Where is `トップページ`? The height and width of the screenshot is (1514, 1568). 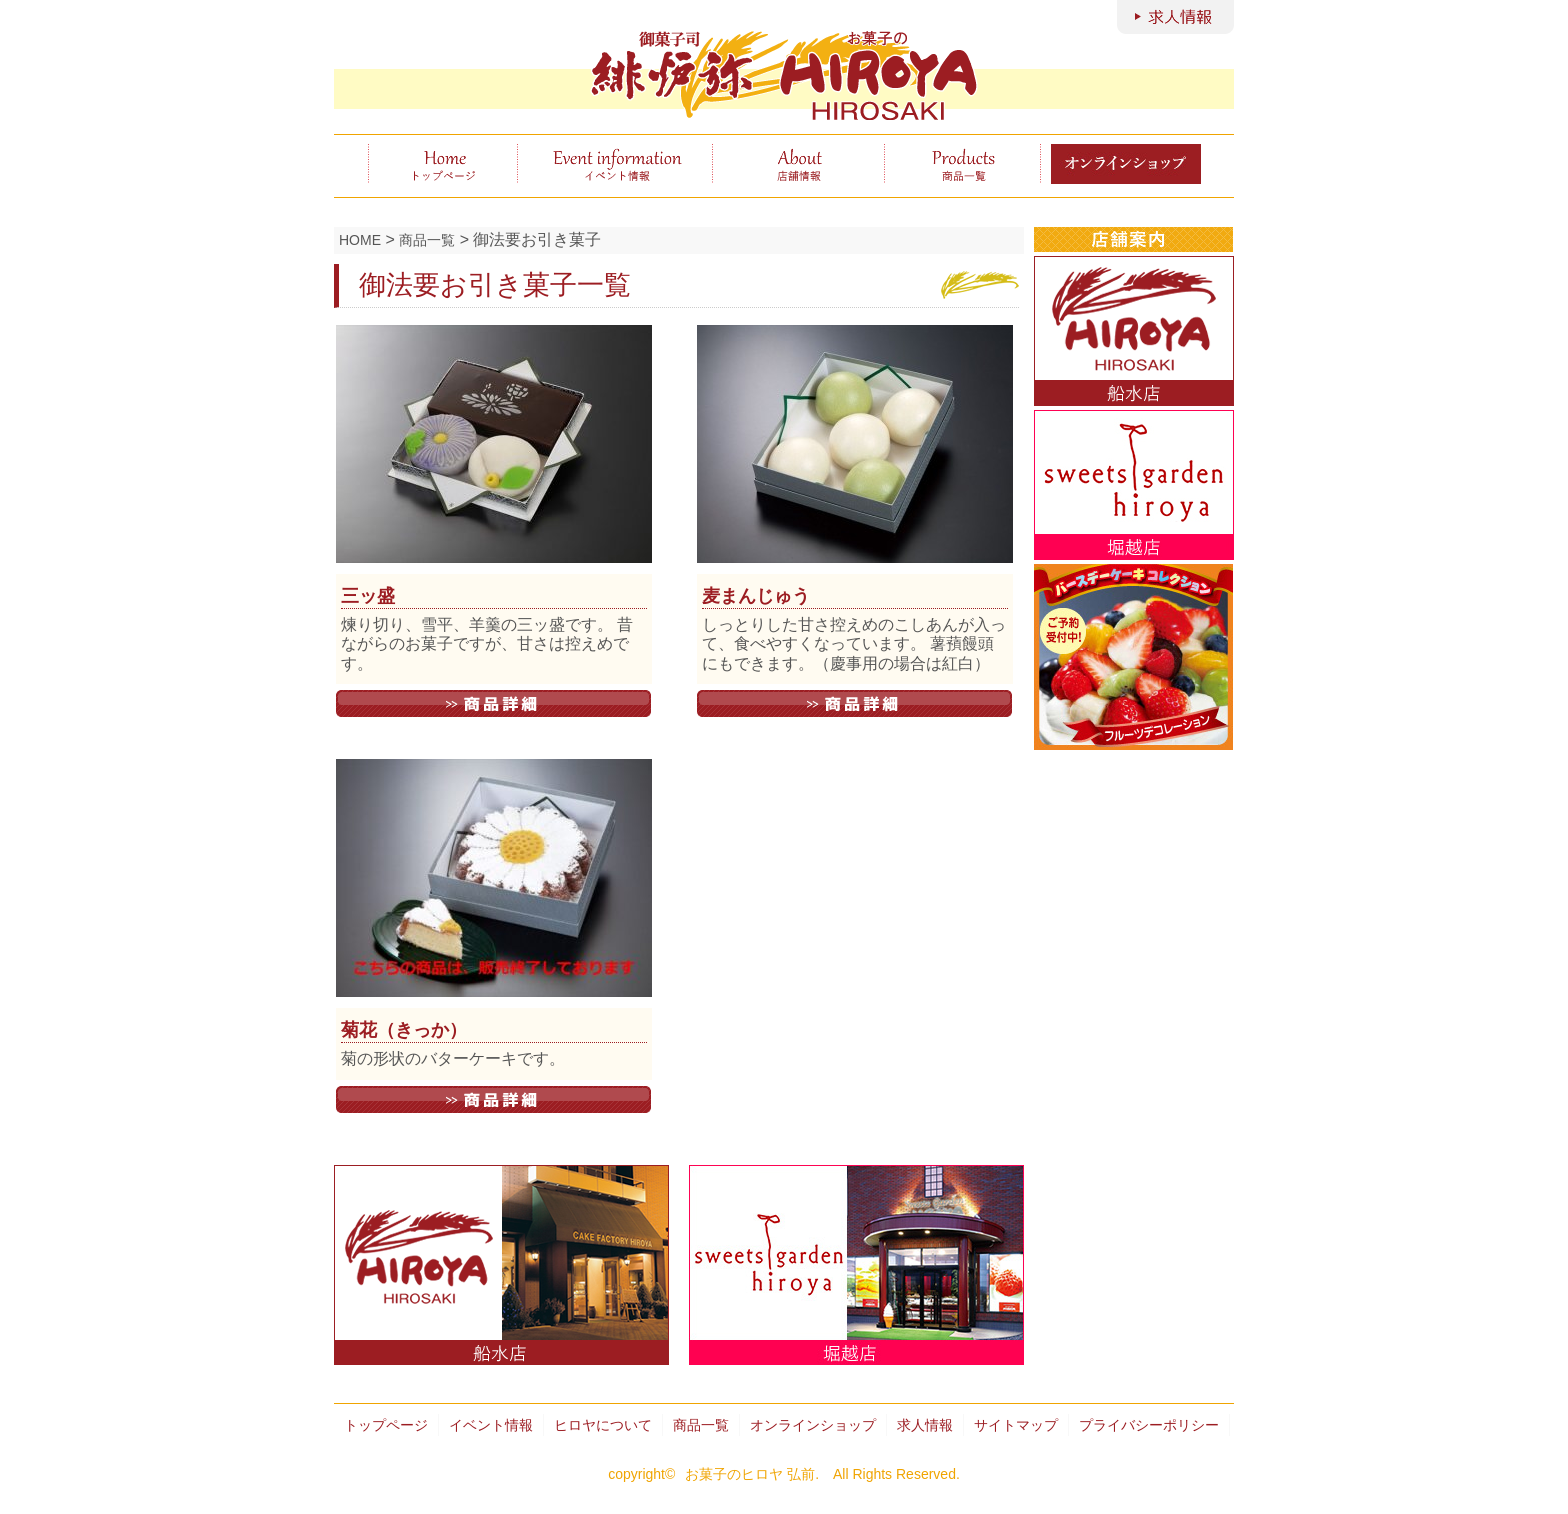
トップページ is located at coordinates (442, 164).